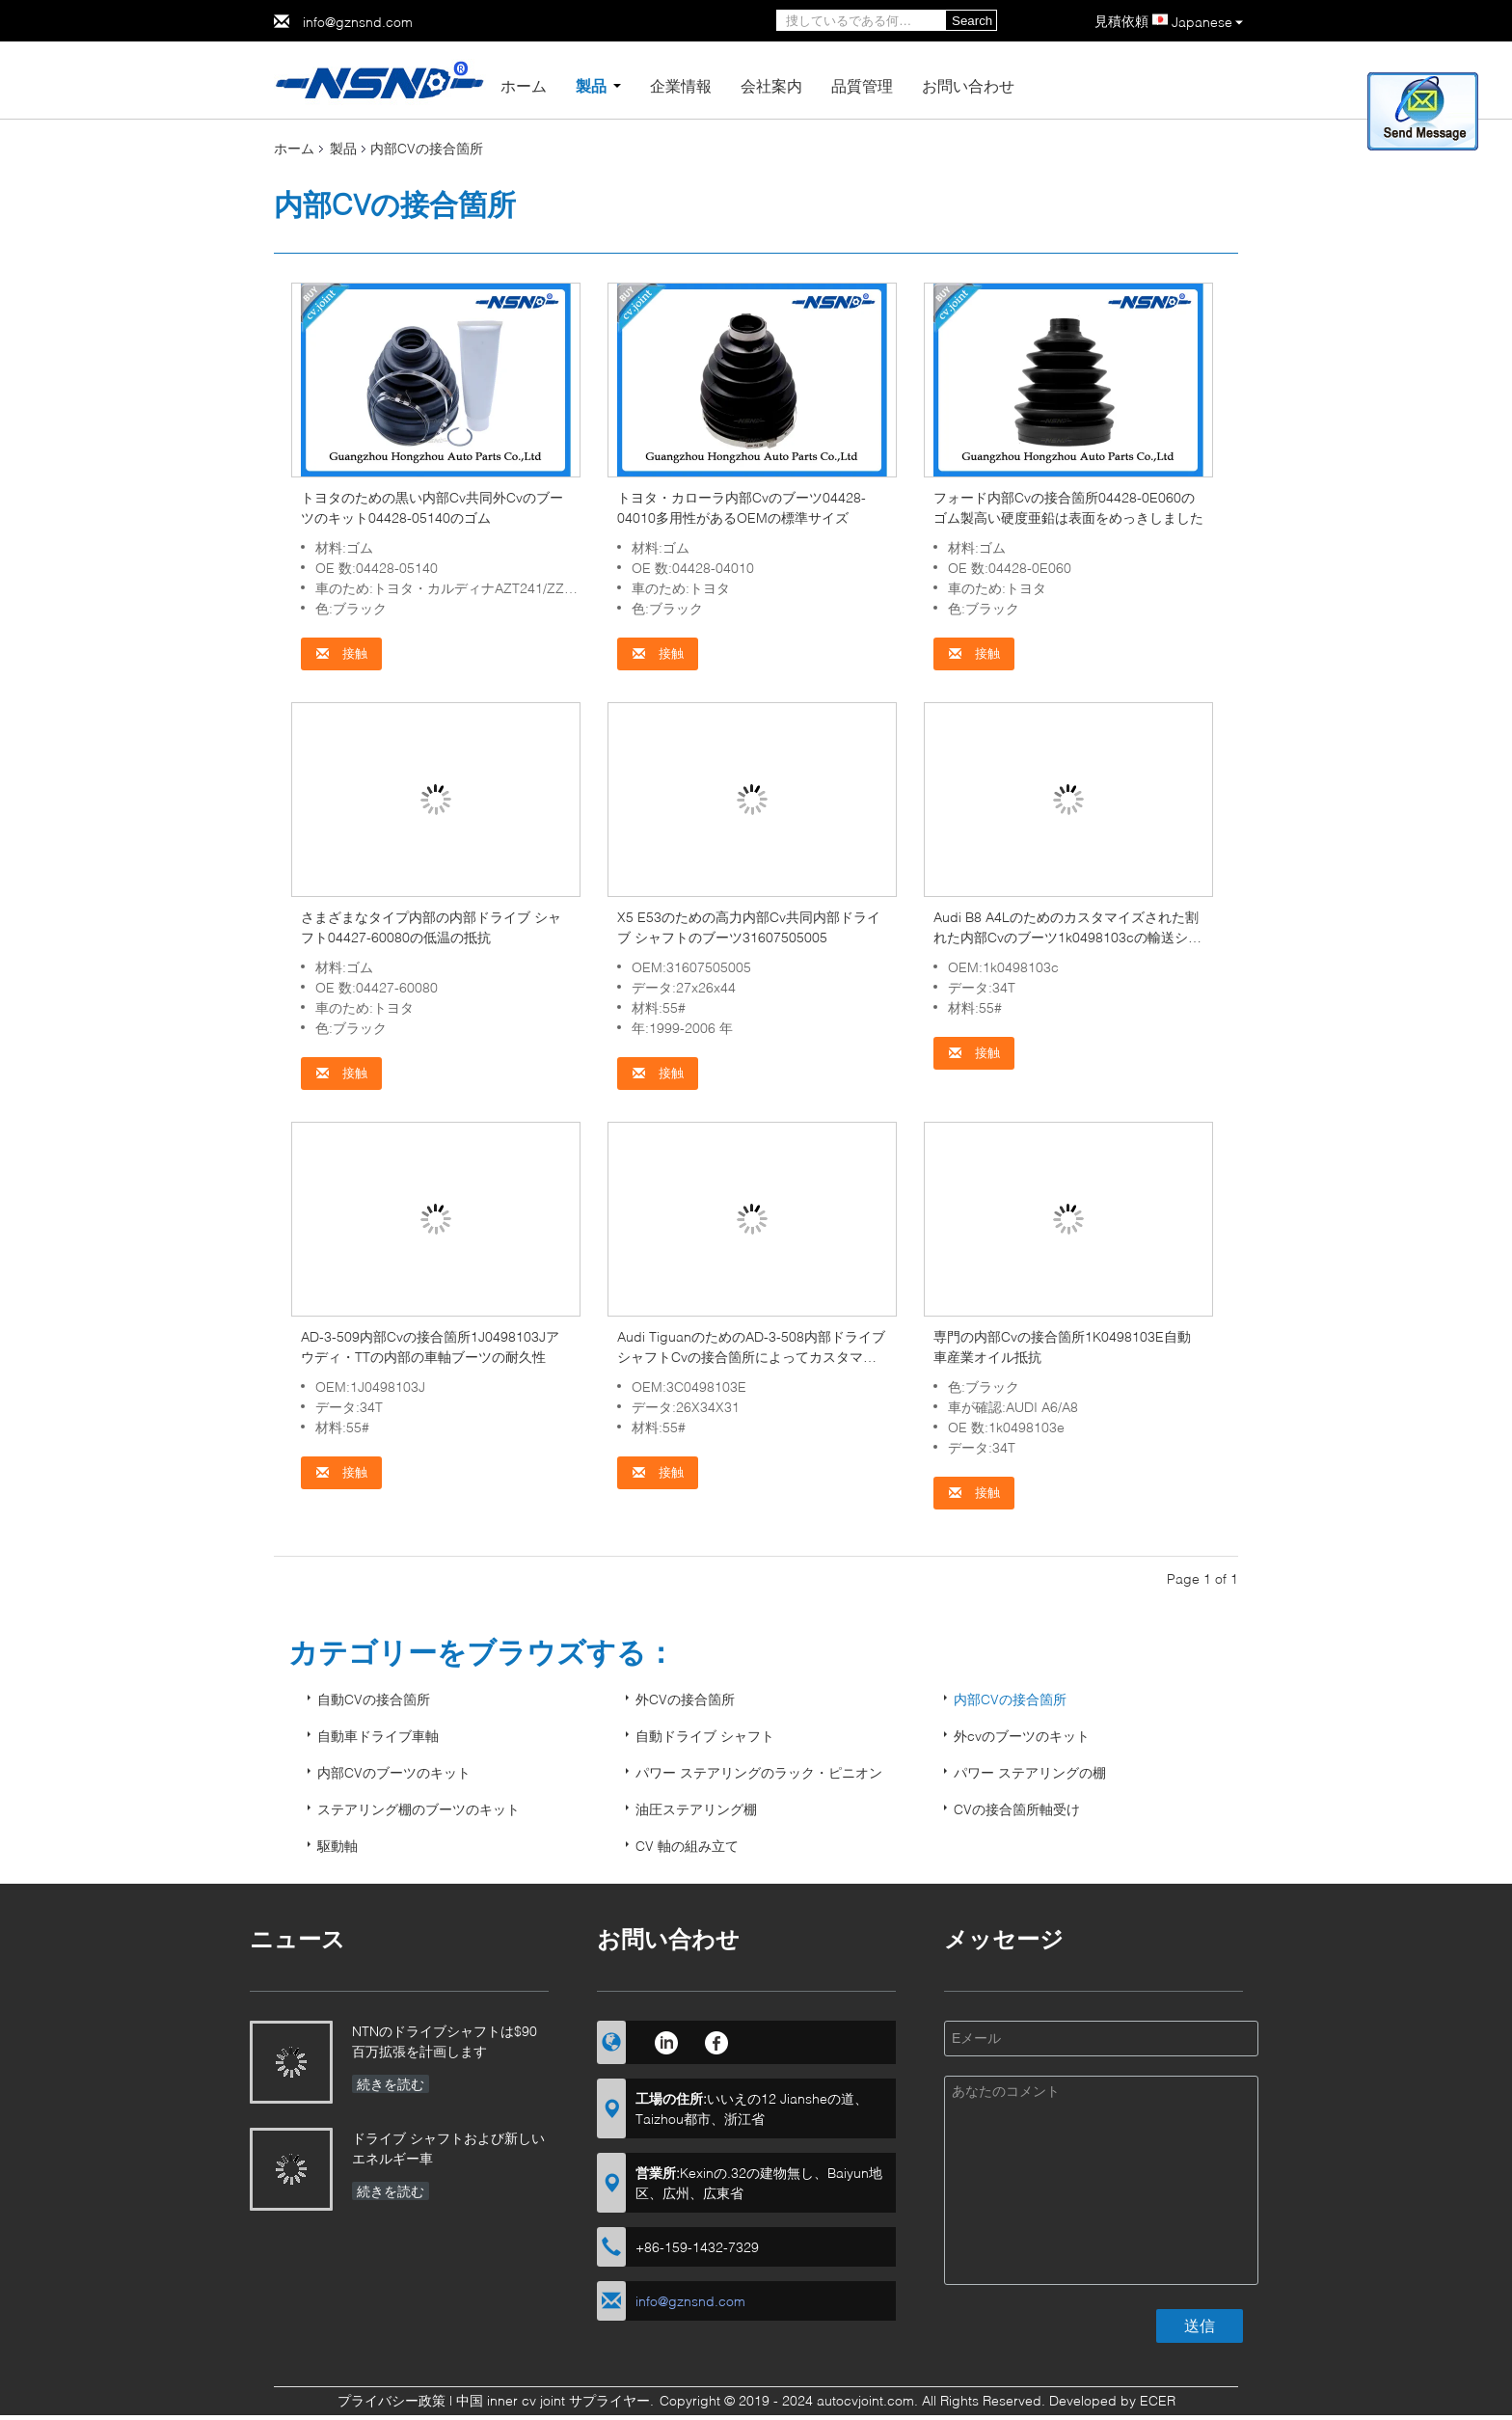 The width and height of the screenshot is (1512, 2420). Describe the element at coordinates (591, 85) in the screenshot. I see `製品` at that location.